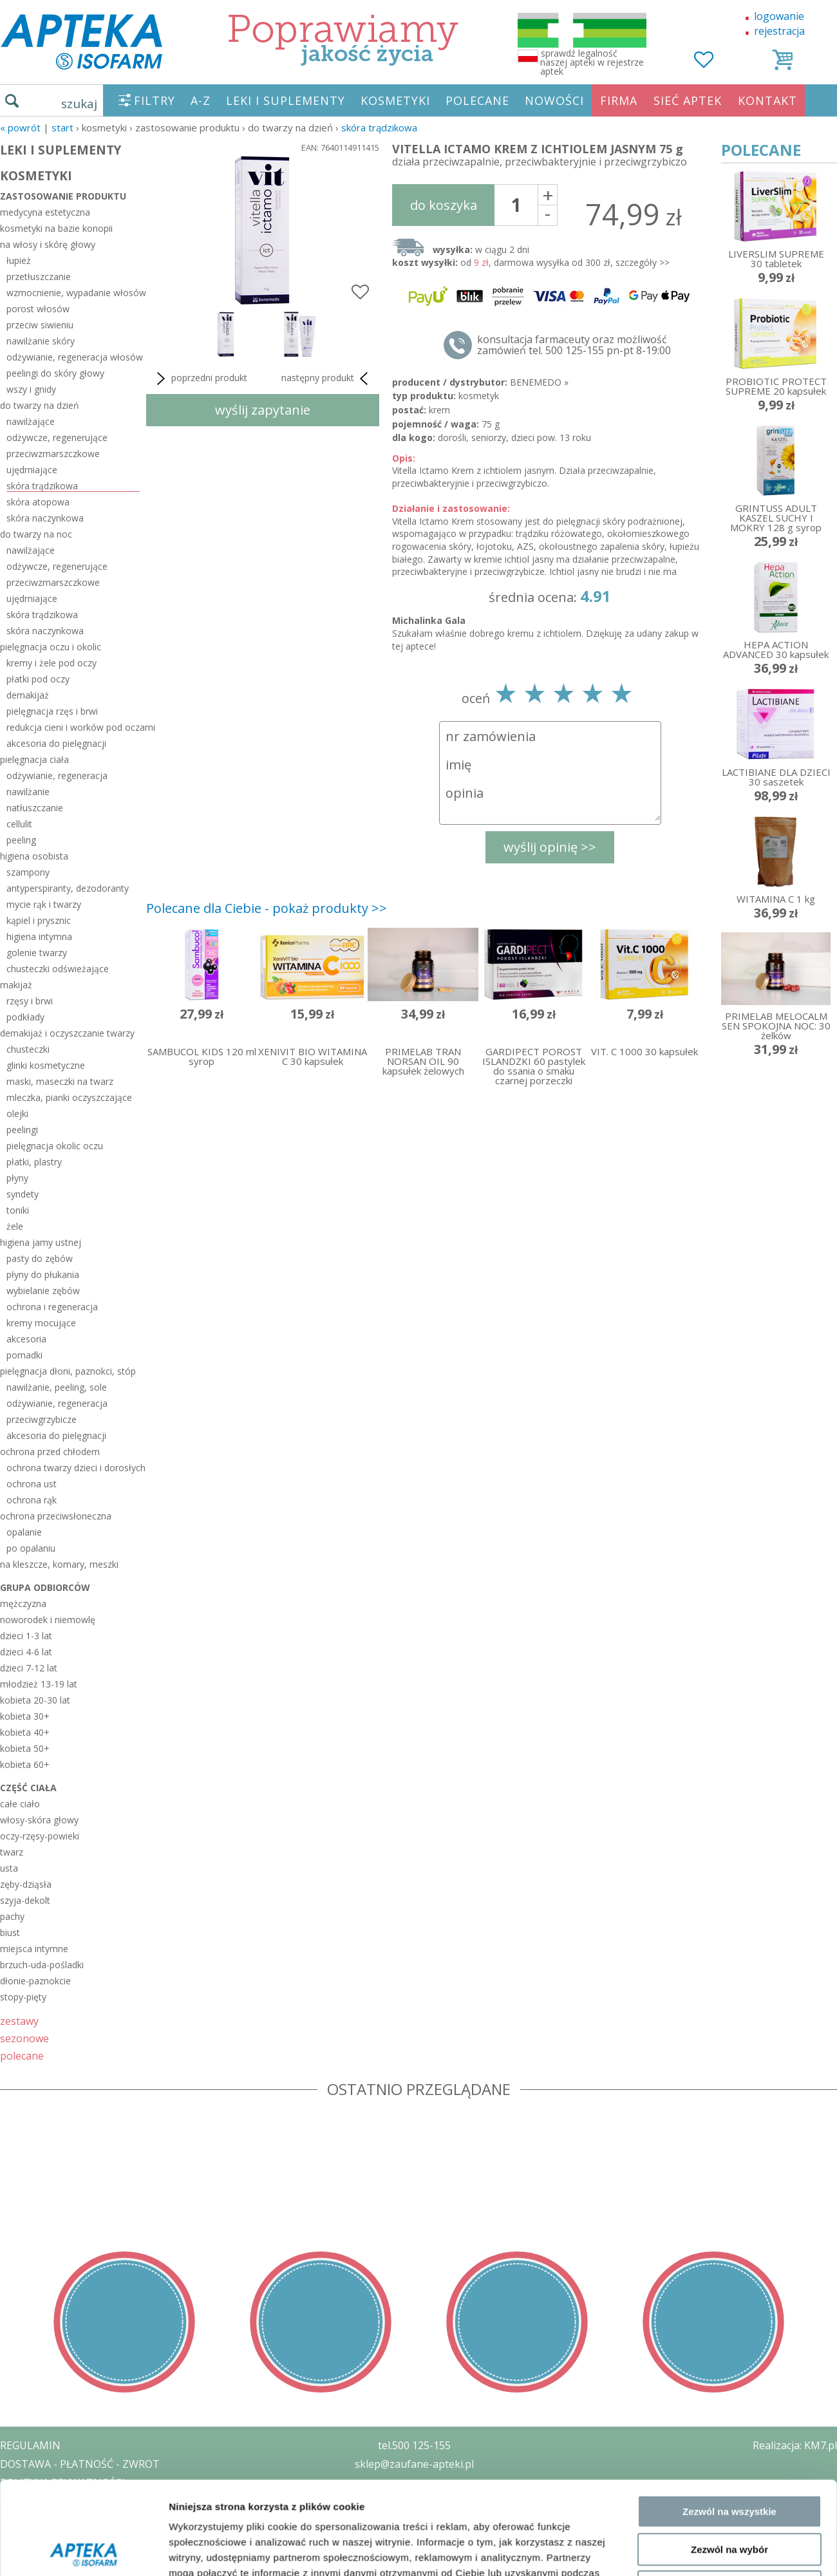  What do you see at coordinates (30, 1548) in the screenshot?
I see `po opalaniu` at bounding box center [30, 1548].